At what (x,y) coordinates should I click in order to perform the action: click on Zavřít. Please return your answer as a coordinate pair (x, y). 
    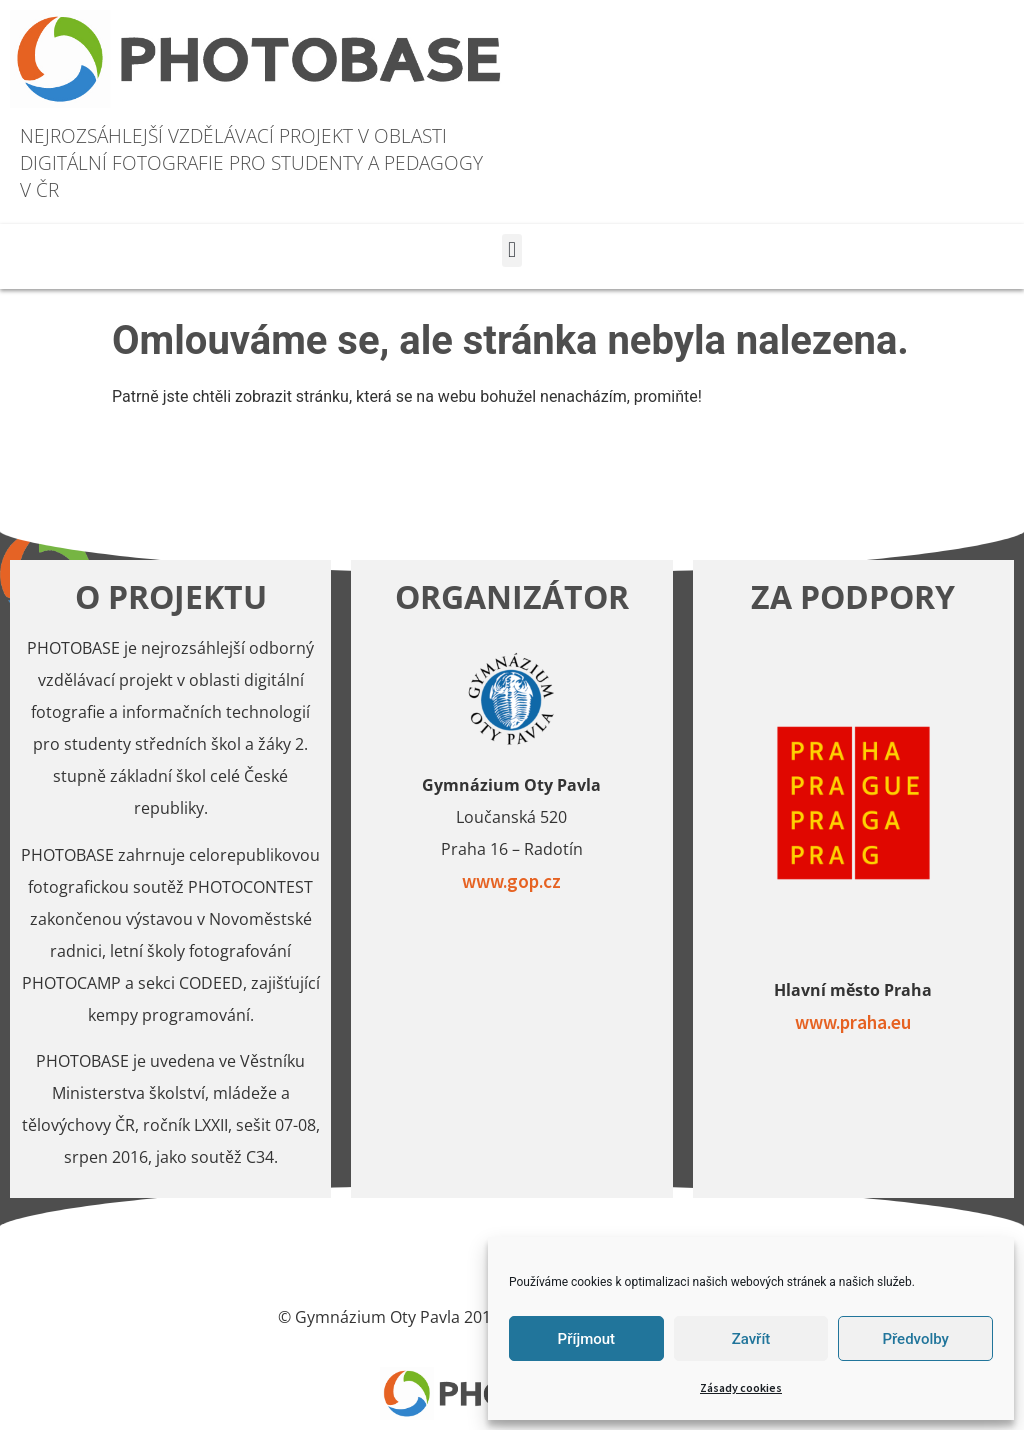
    Looking at the image, I should click on (751, 1339).